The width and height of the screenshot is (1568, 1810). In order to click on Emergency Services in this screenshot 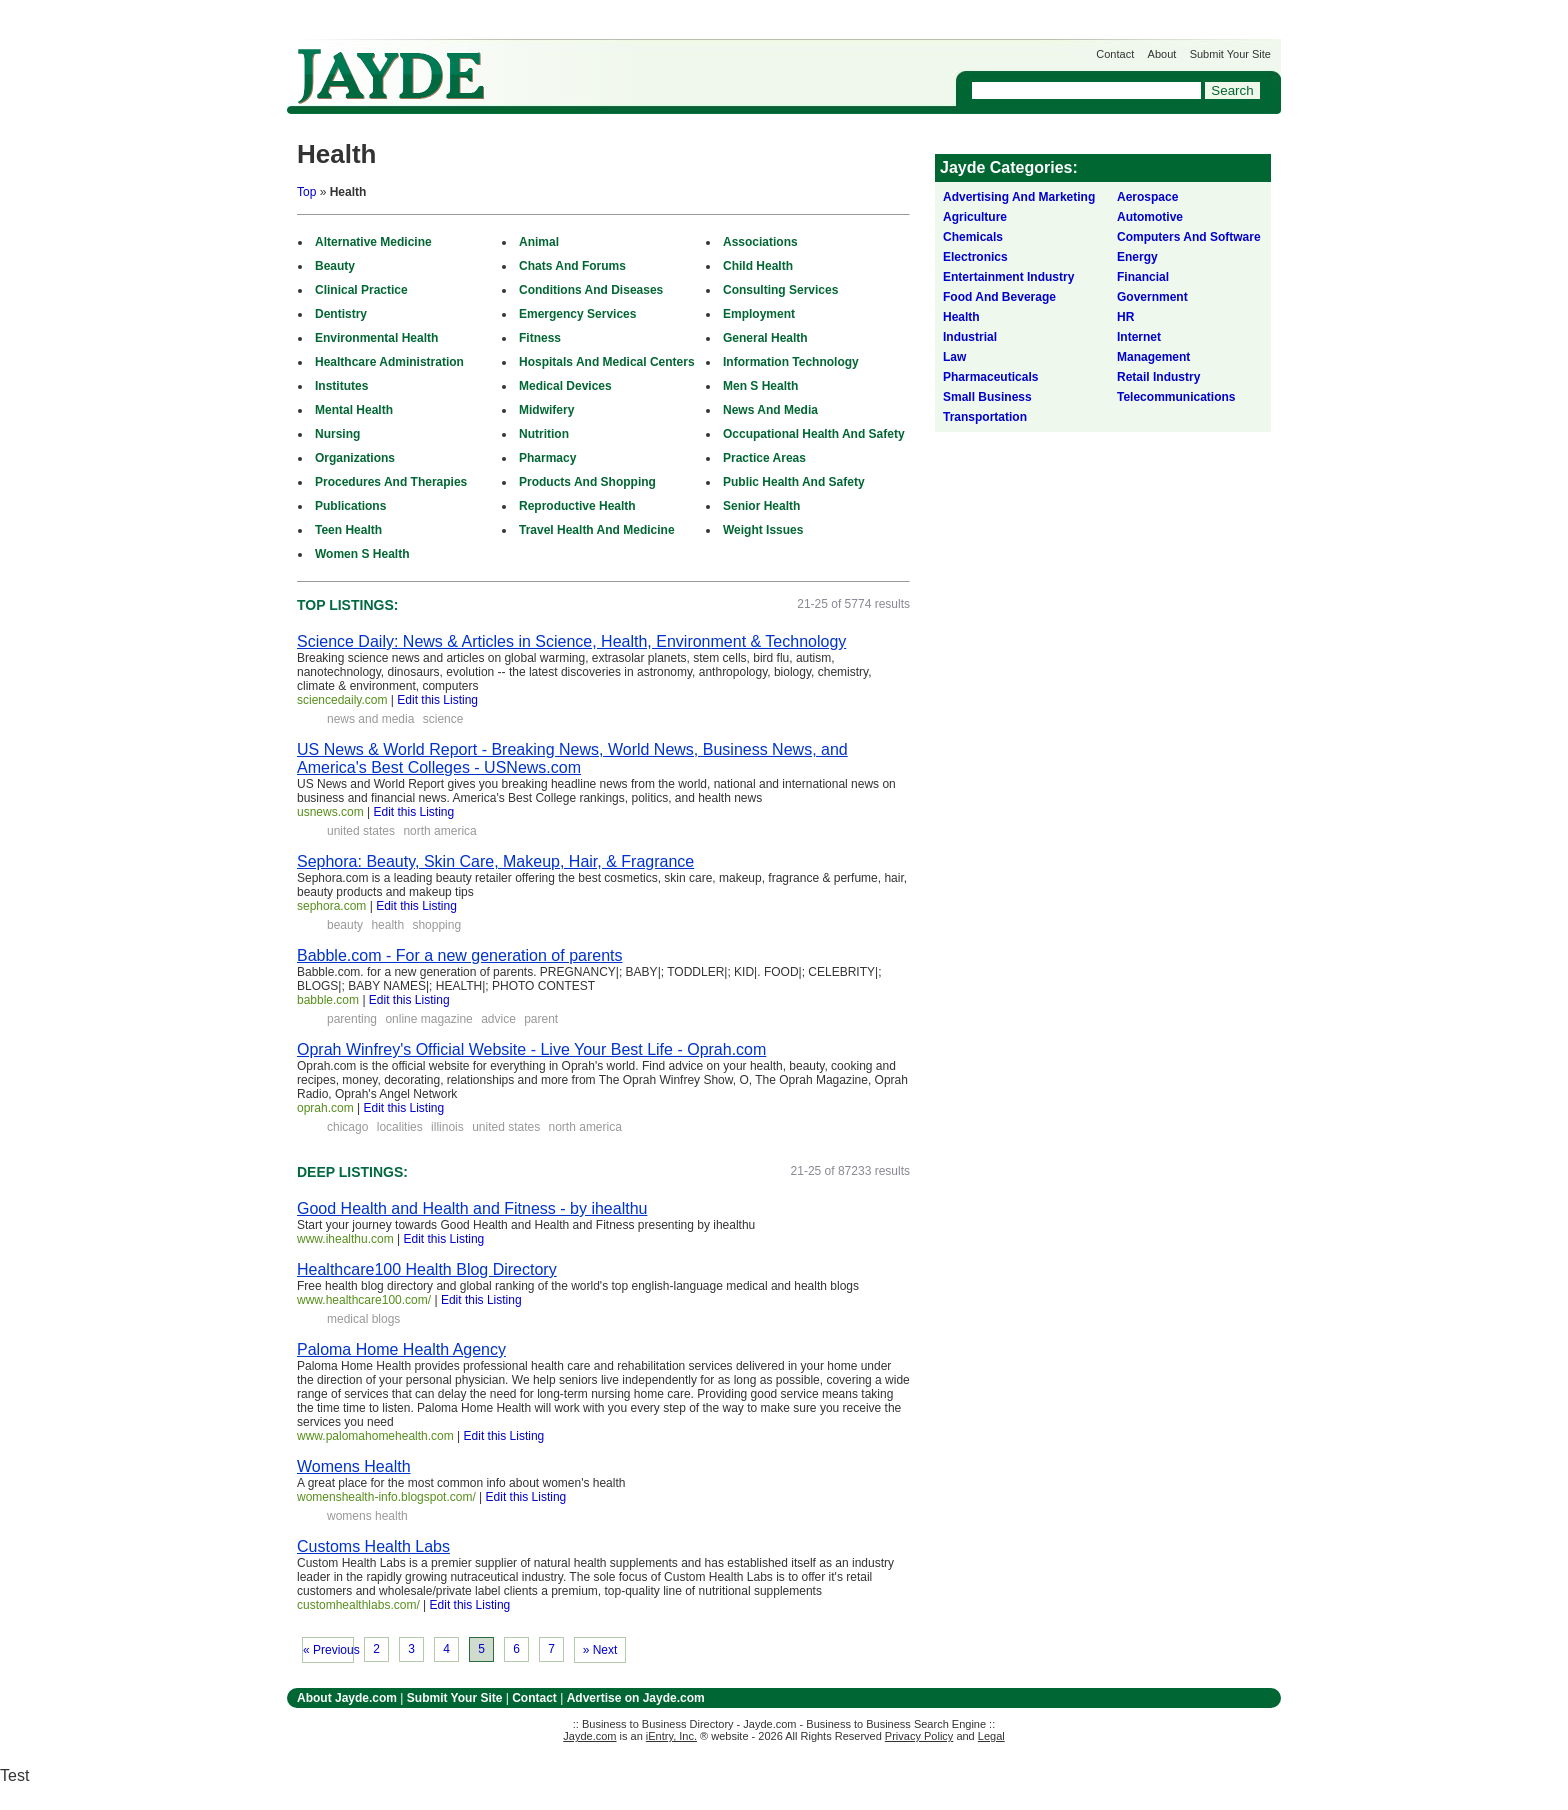, I will do `click(577, 314)`.